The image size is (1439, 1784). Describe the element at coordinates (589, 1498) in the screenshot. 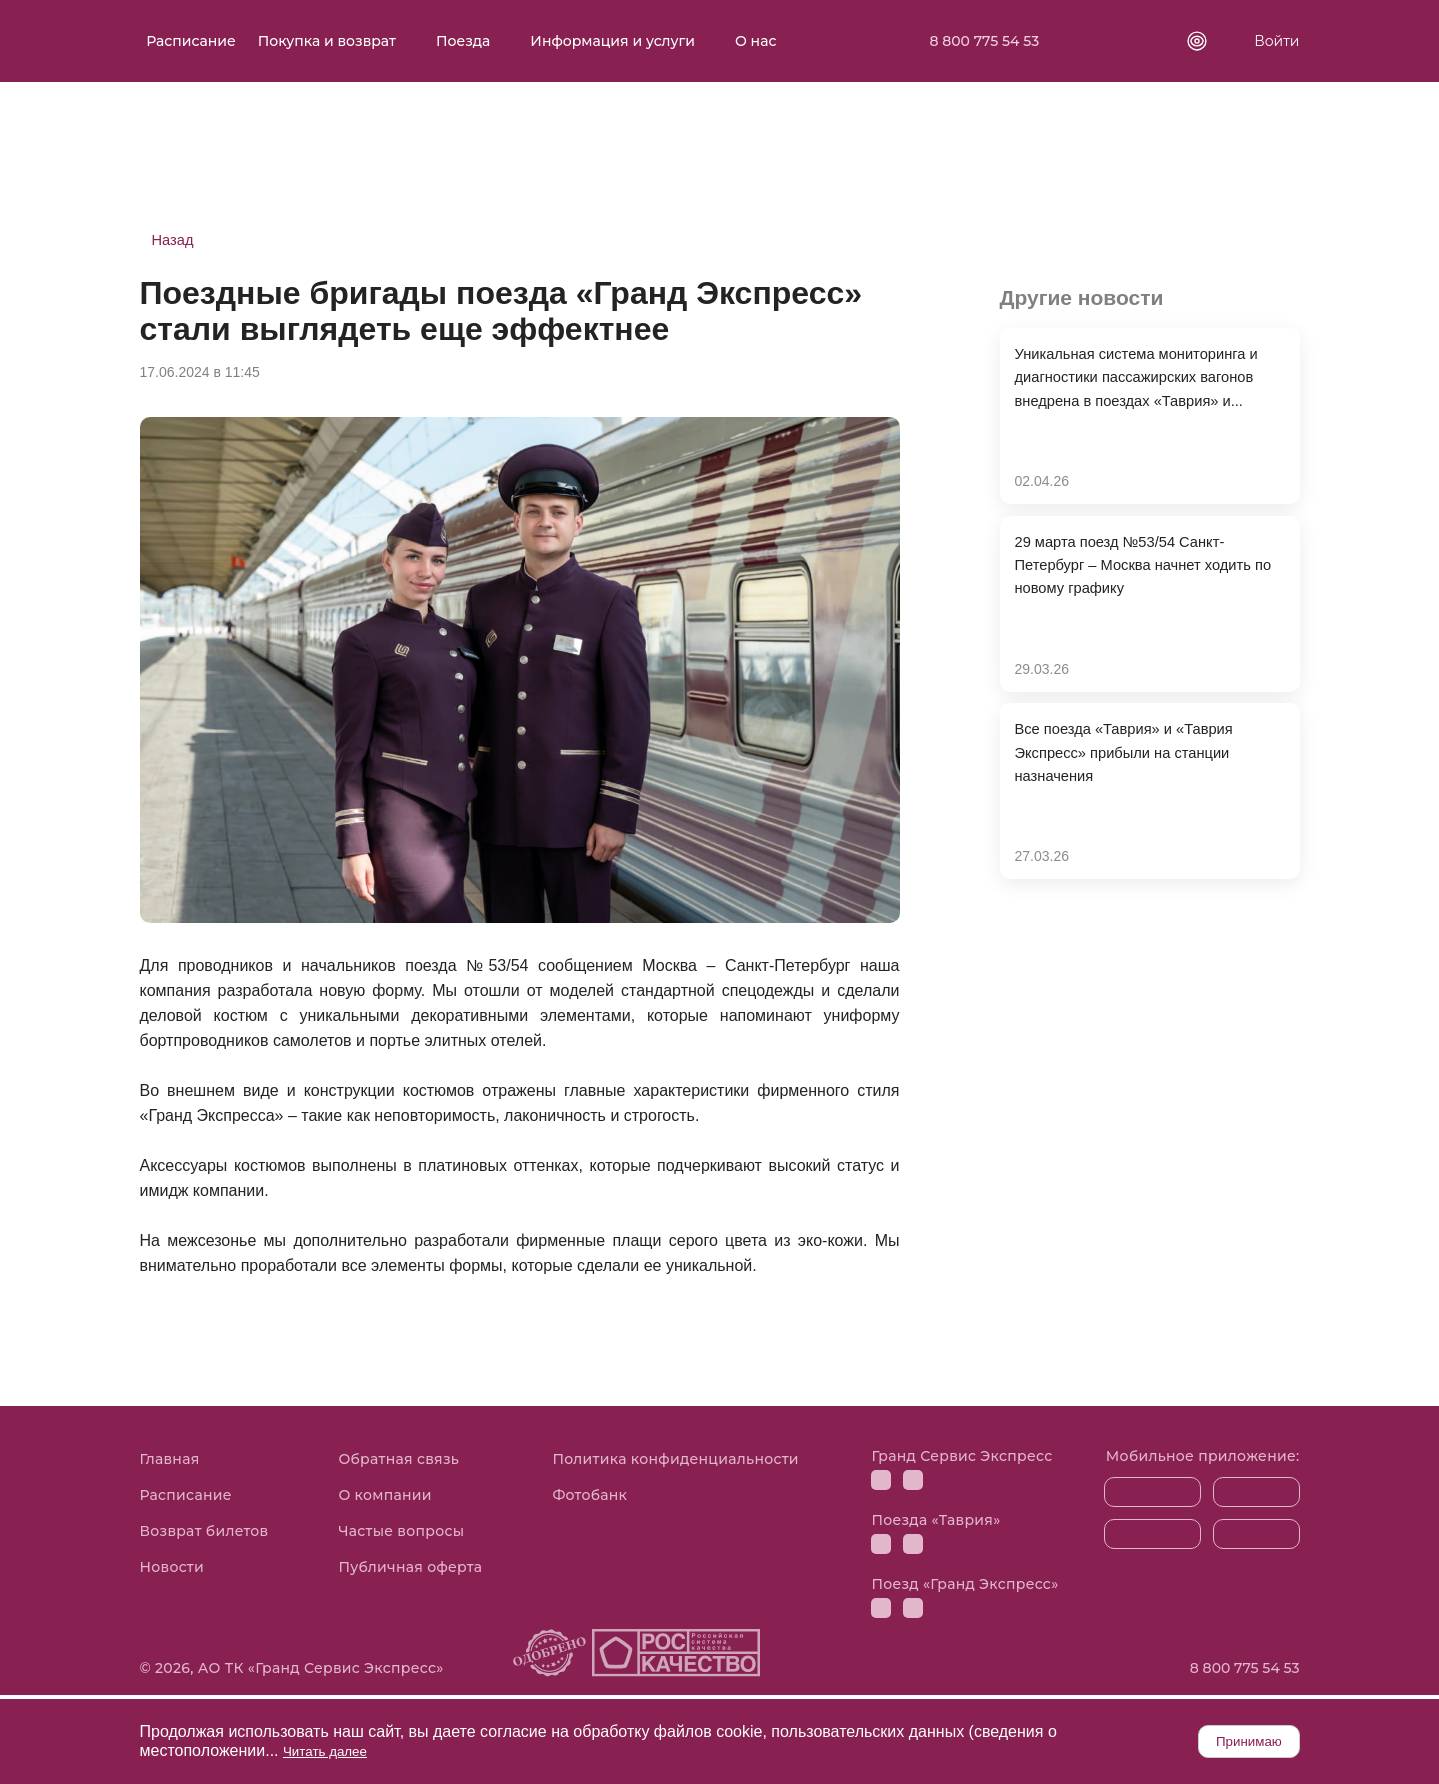

I see `Фотобанк` at that location.